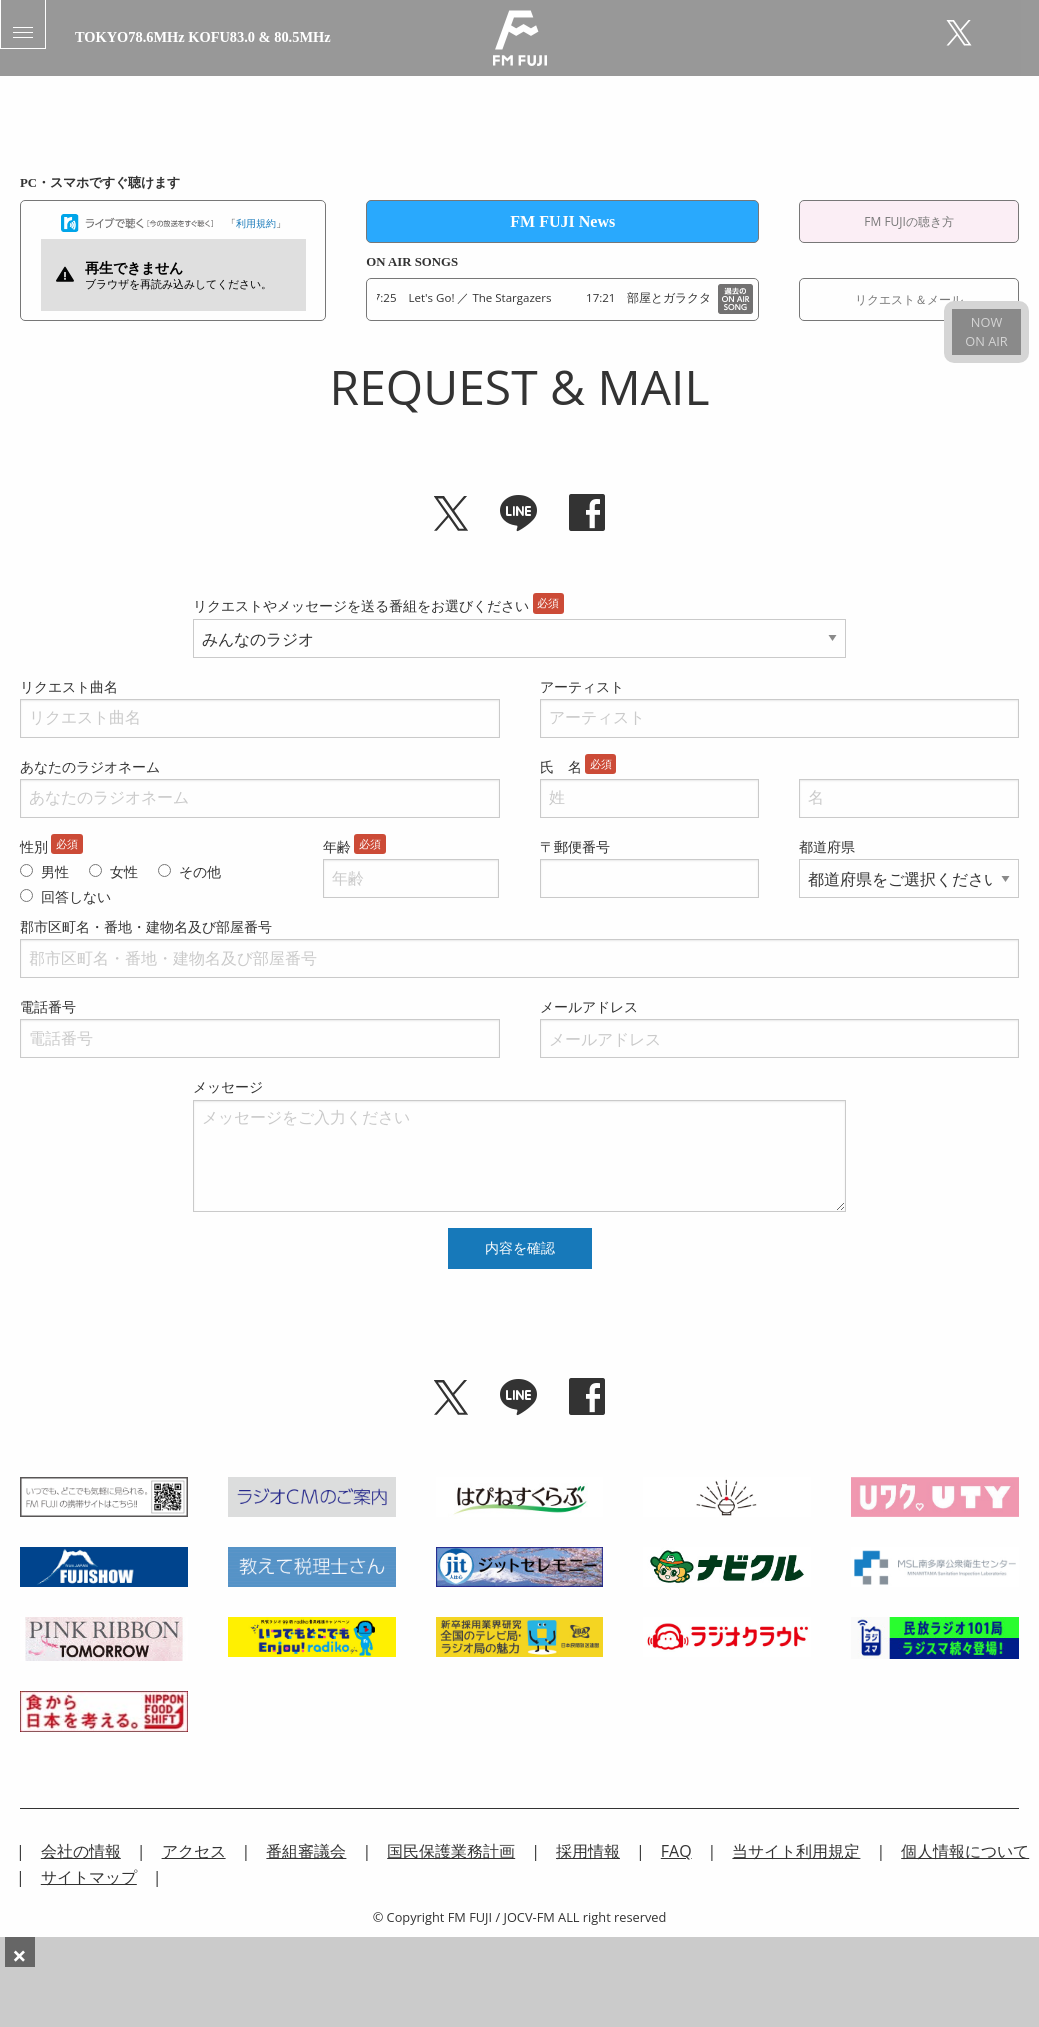  What do you see at coordinates (451, 1851) in the screenshot?
I see `国民保護業務計画` at bounding box center [451, 1851].